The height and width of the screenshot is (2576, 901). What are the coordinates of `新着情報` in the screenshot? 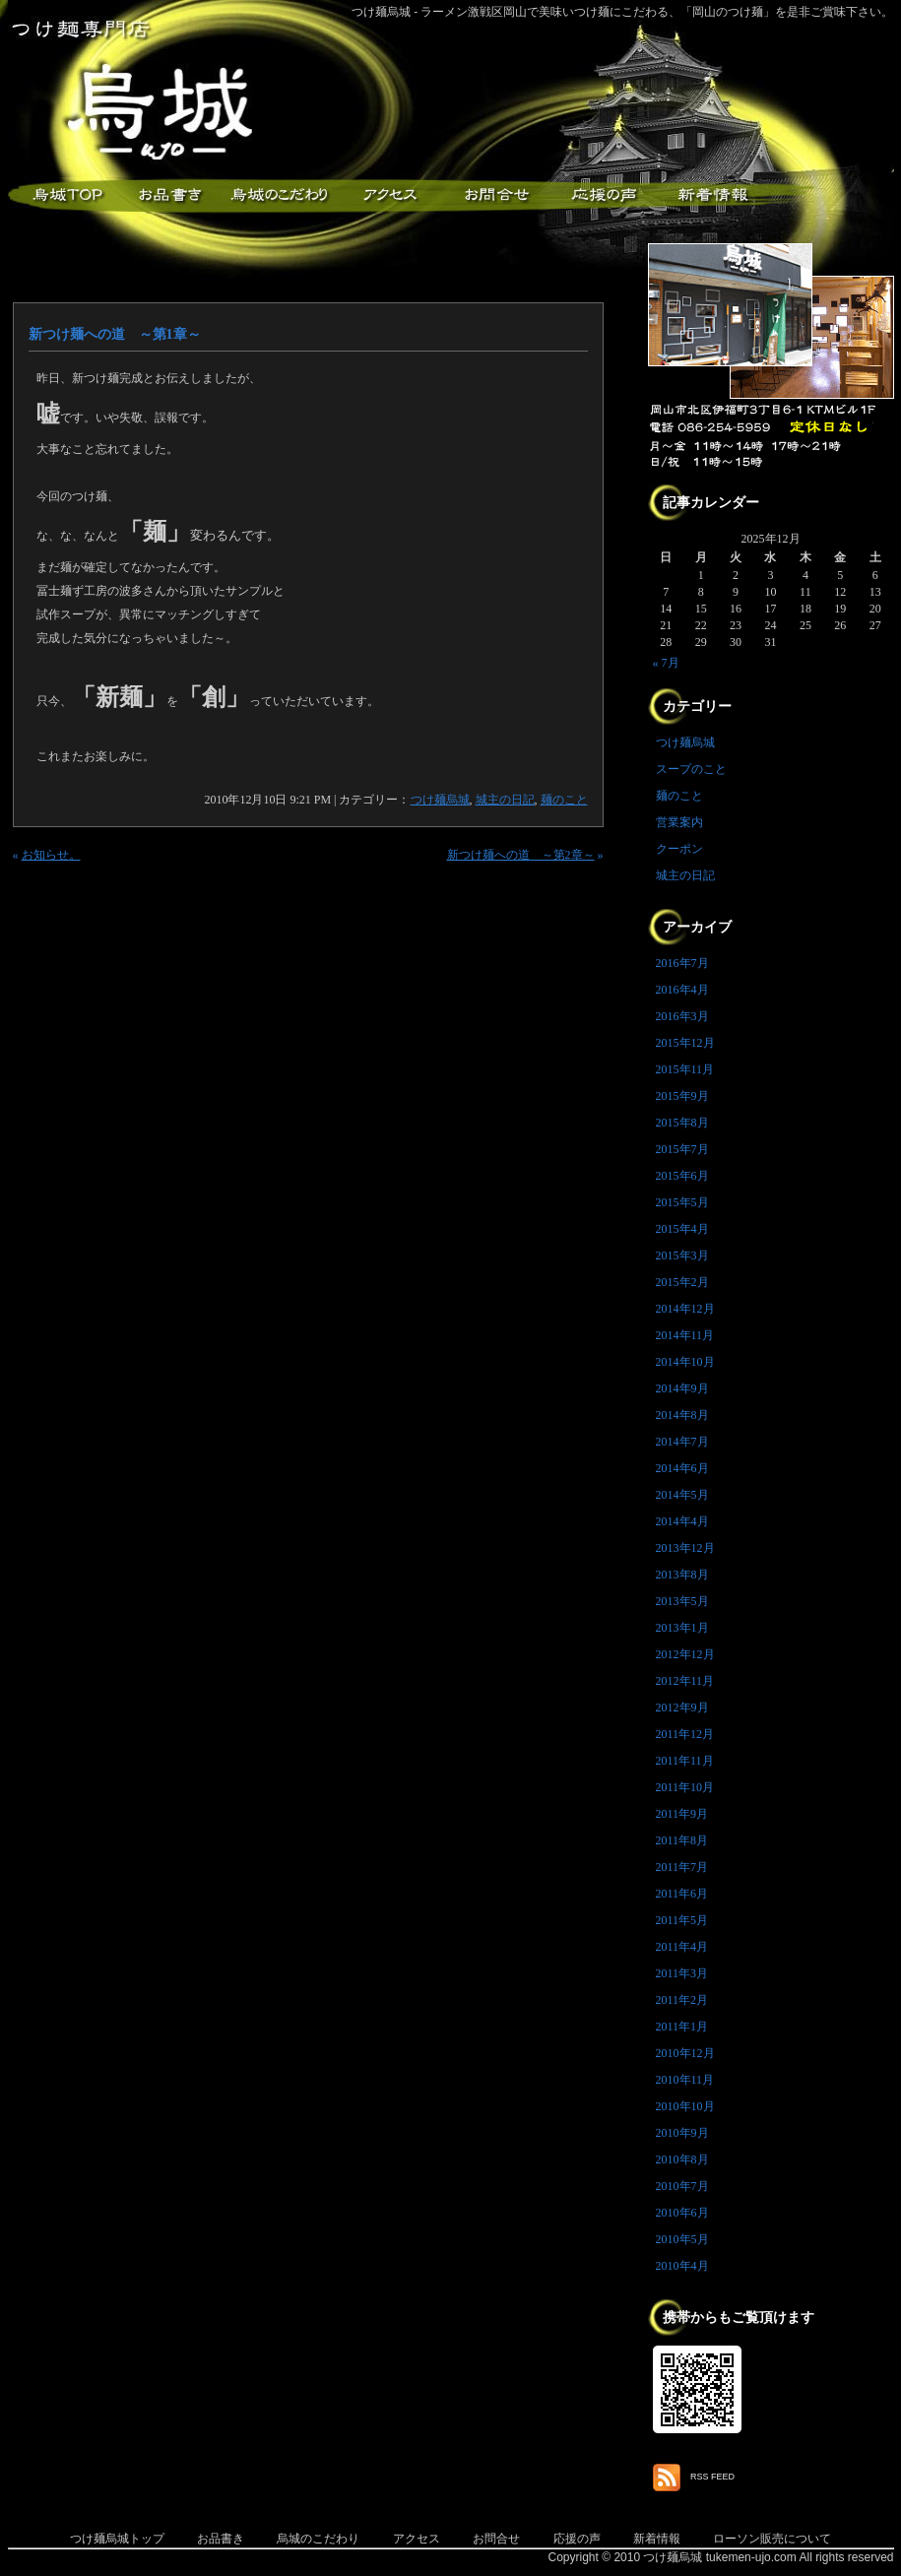 It's located at (712, 195).